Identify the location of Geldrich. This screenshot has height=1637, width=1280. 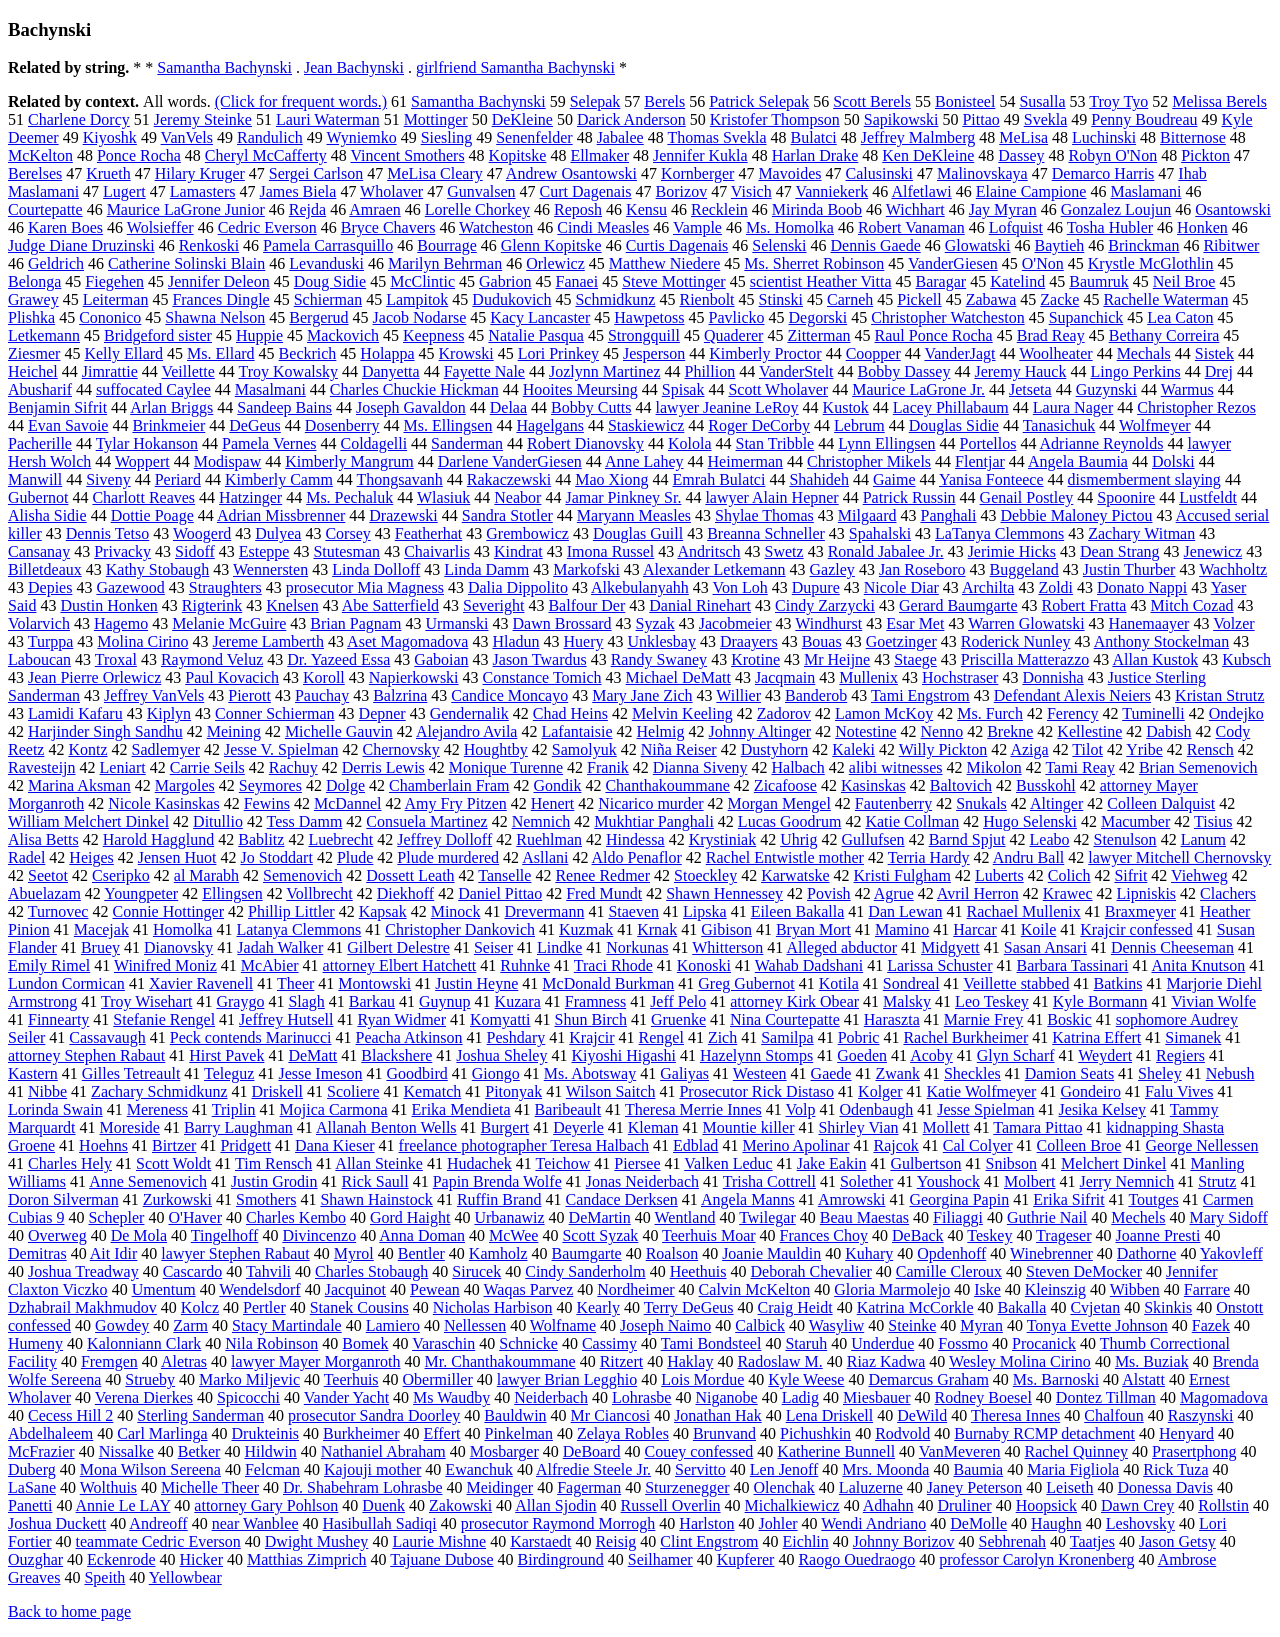
(56, 263).